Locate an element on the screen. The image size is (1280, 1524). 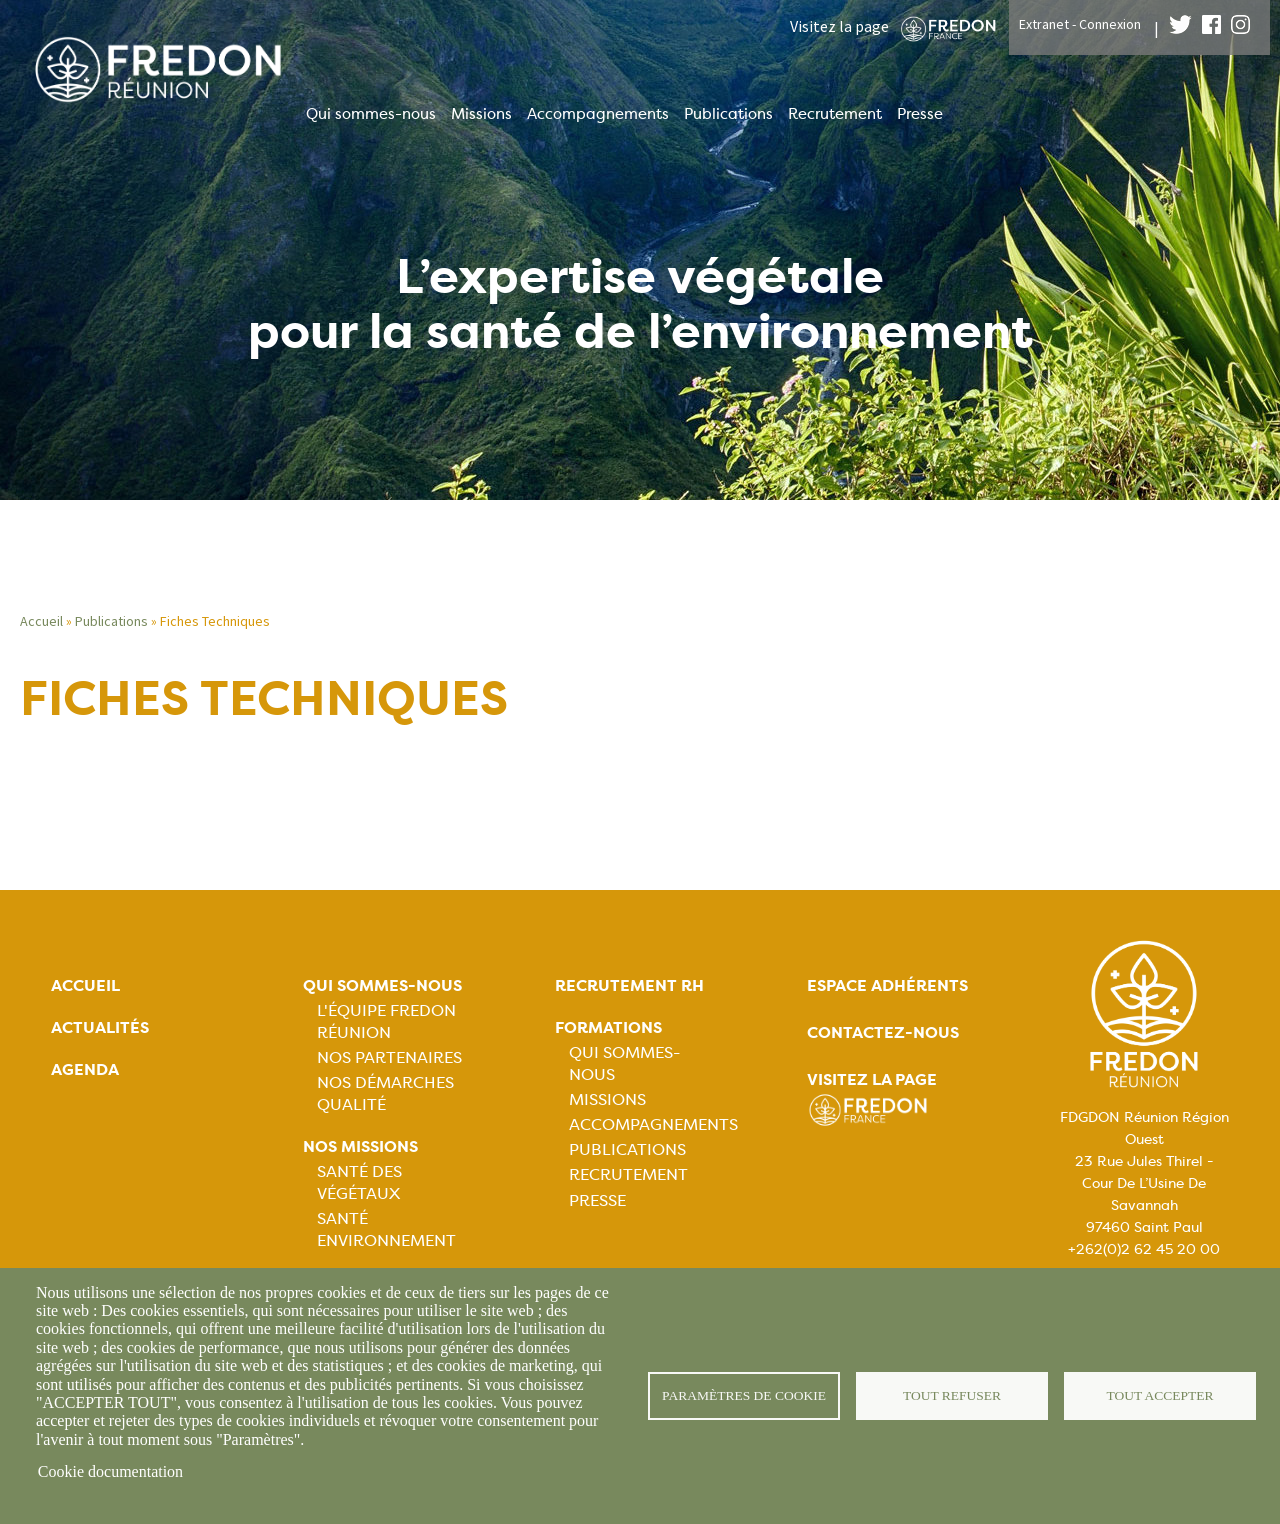
L'équipe FREDON Réunion is located at coordinates (386, 1021).